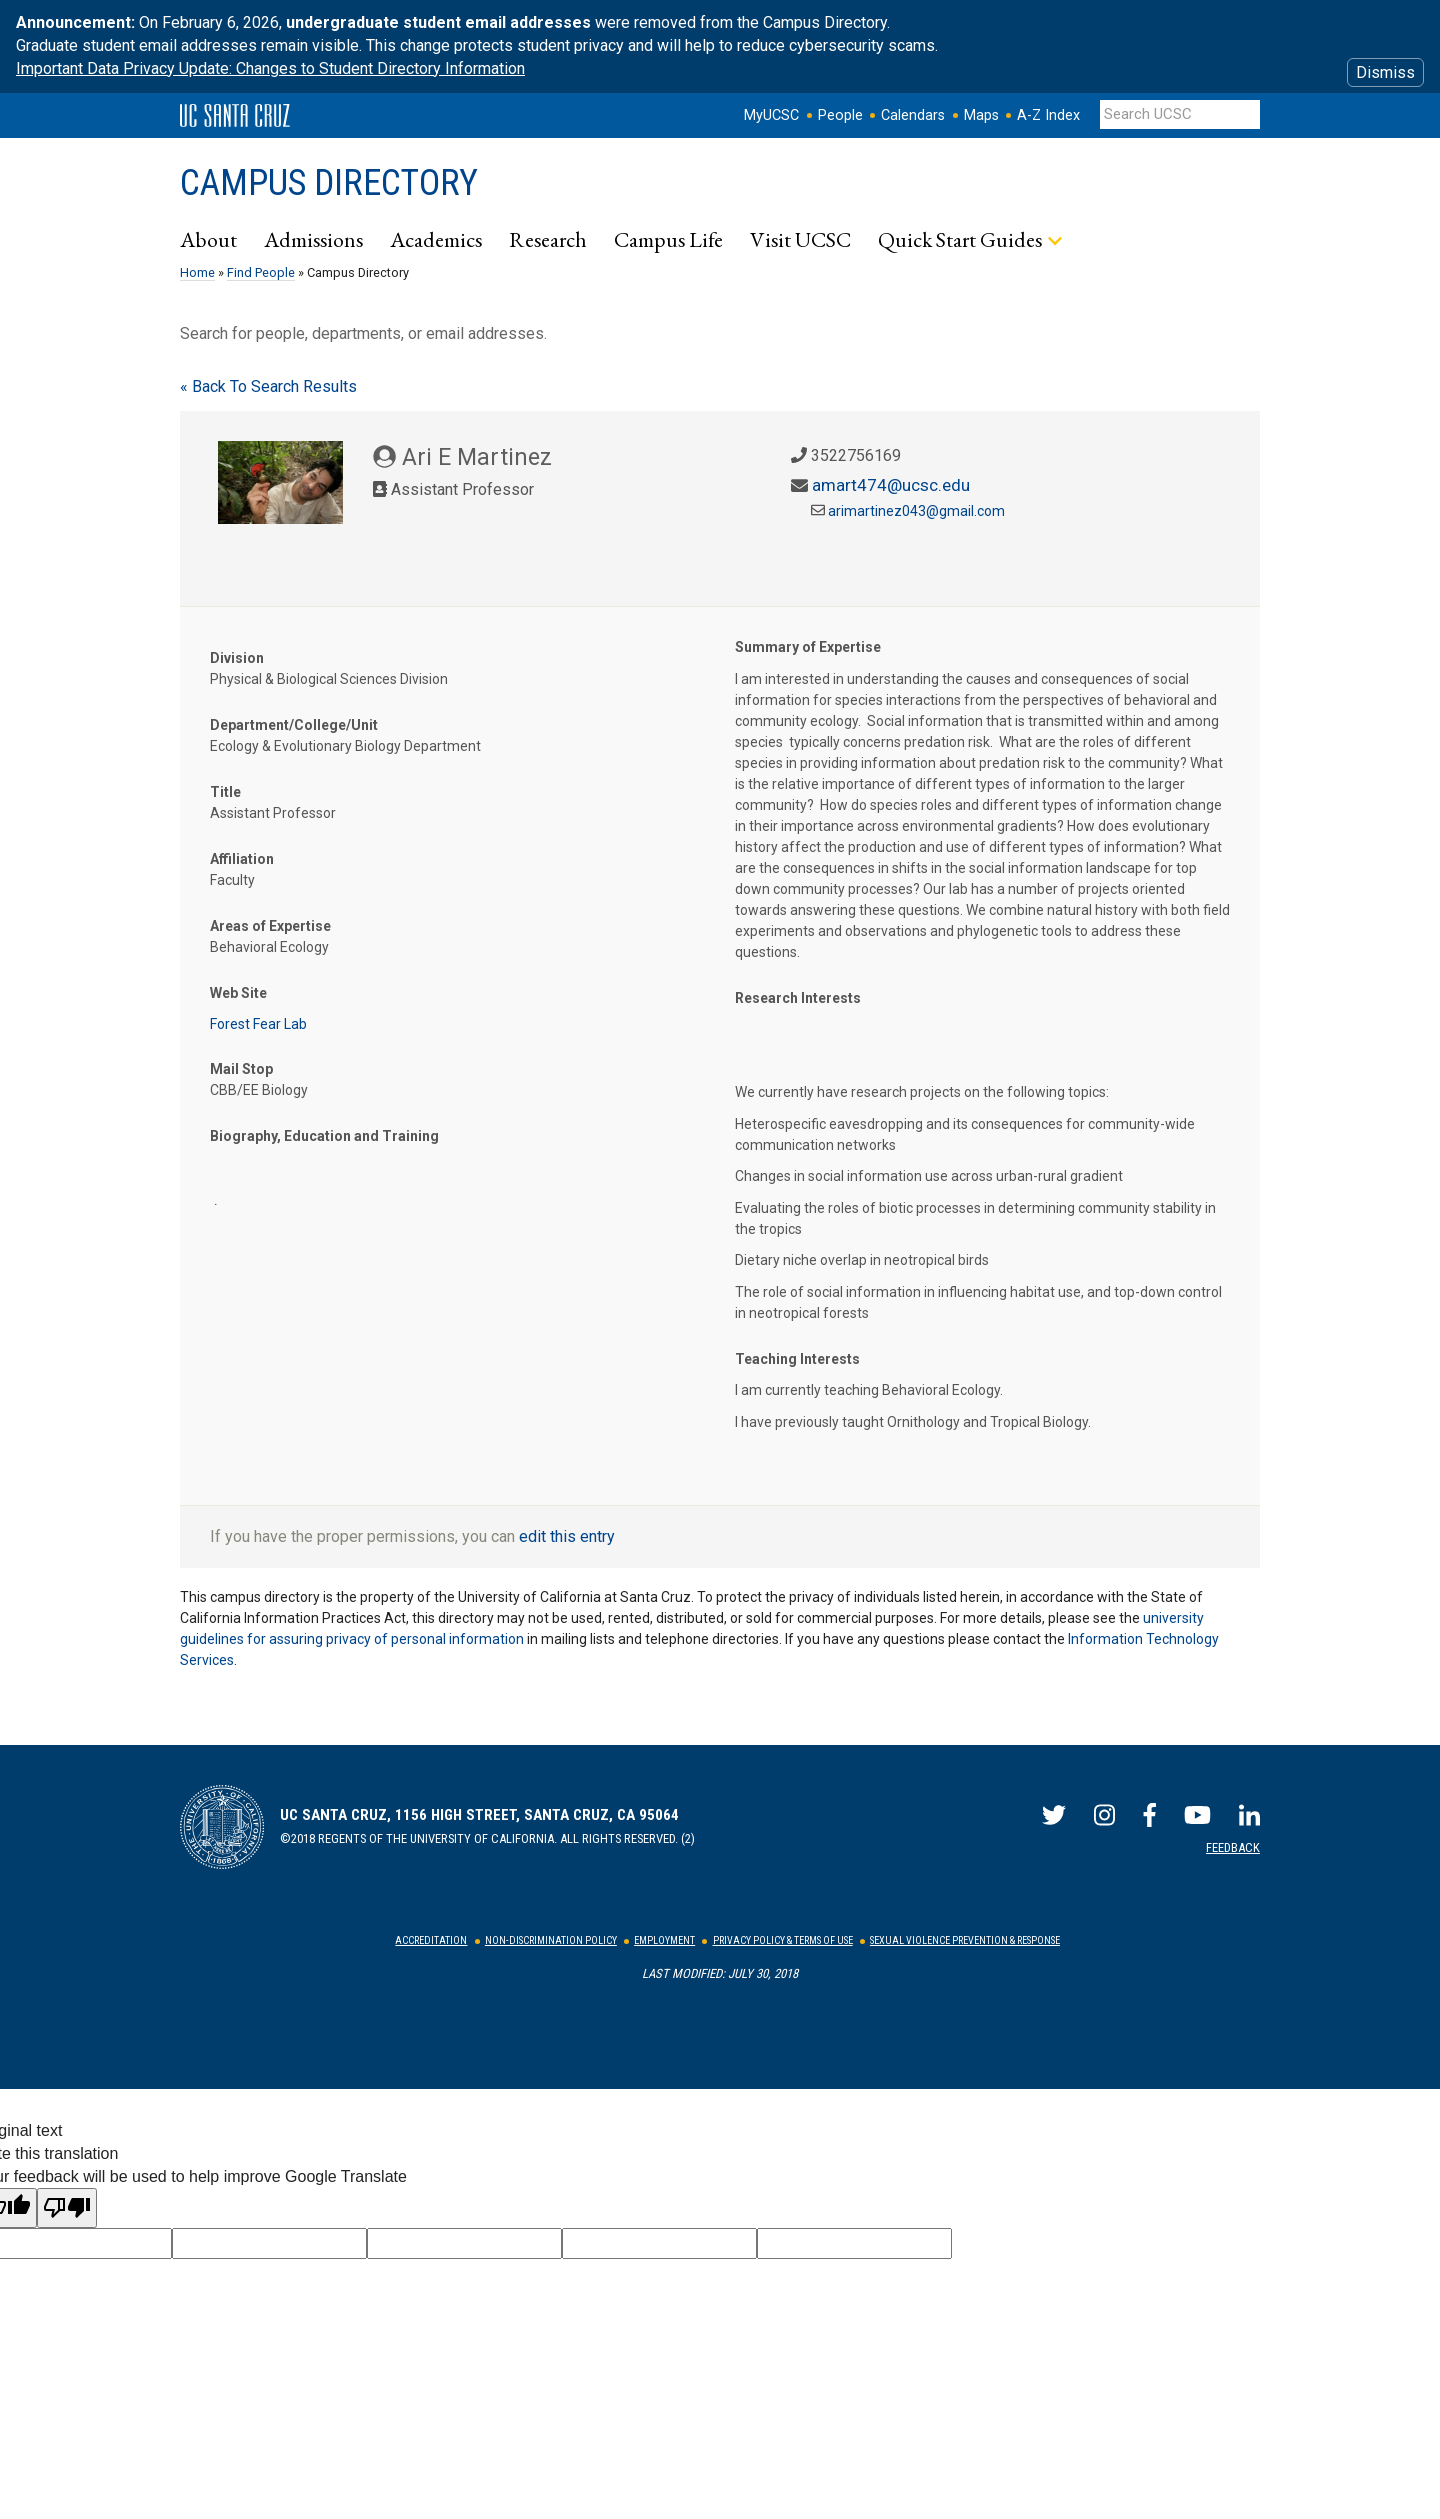 The width and height of the screenshot is (1440, 2519). What do you see at coordinates (965, 1940) in the screenshot?
I see `Sexual Violence Prevention & Response` at bounding box center [965, 1940].